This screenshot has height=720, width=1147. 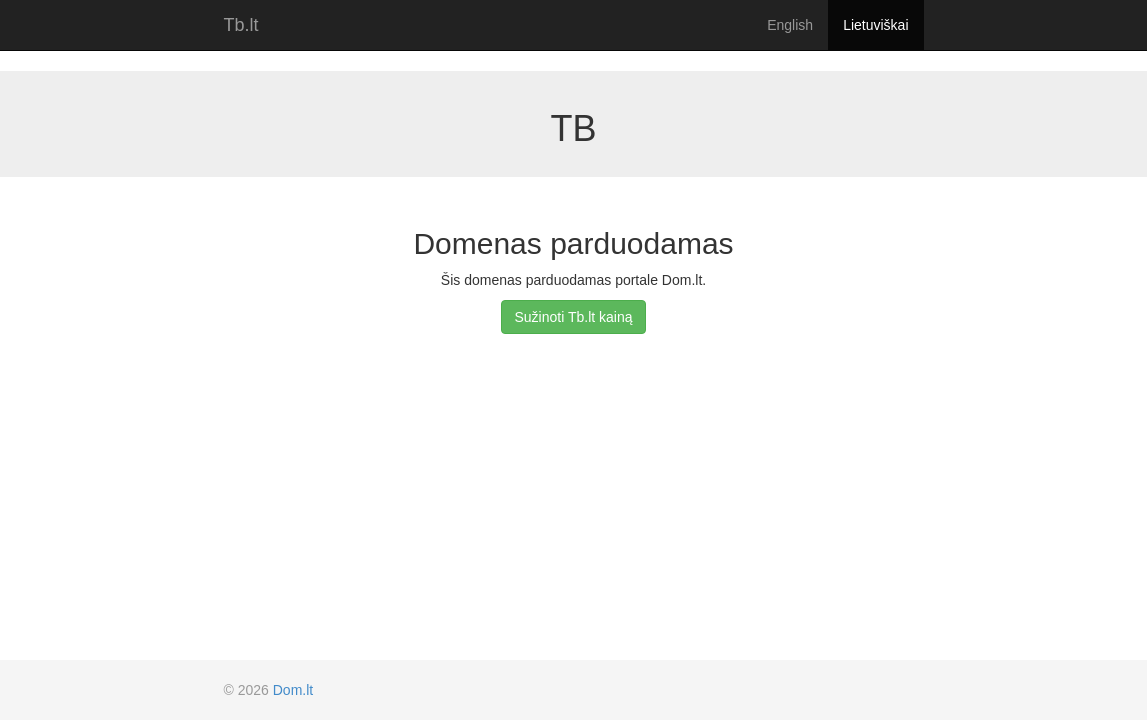 What do you see at coordinates (573, 317) in the screenshot?
I see `Sužinoti Tb.lt kainą` at bounding box center [573, 317].